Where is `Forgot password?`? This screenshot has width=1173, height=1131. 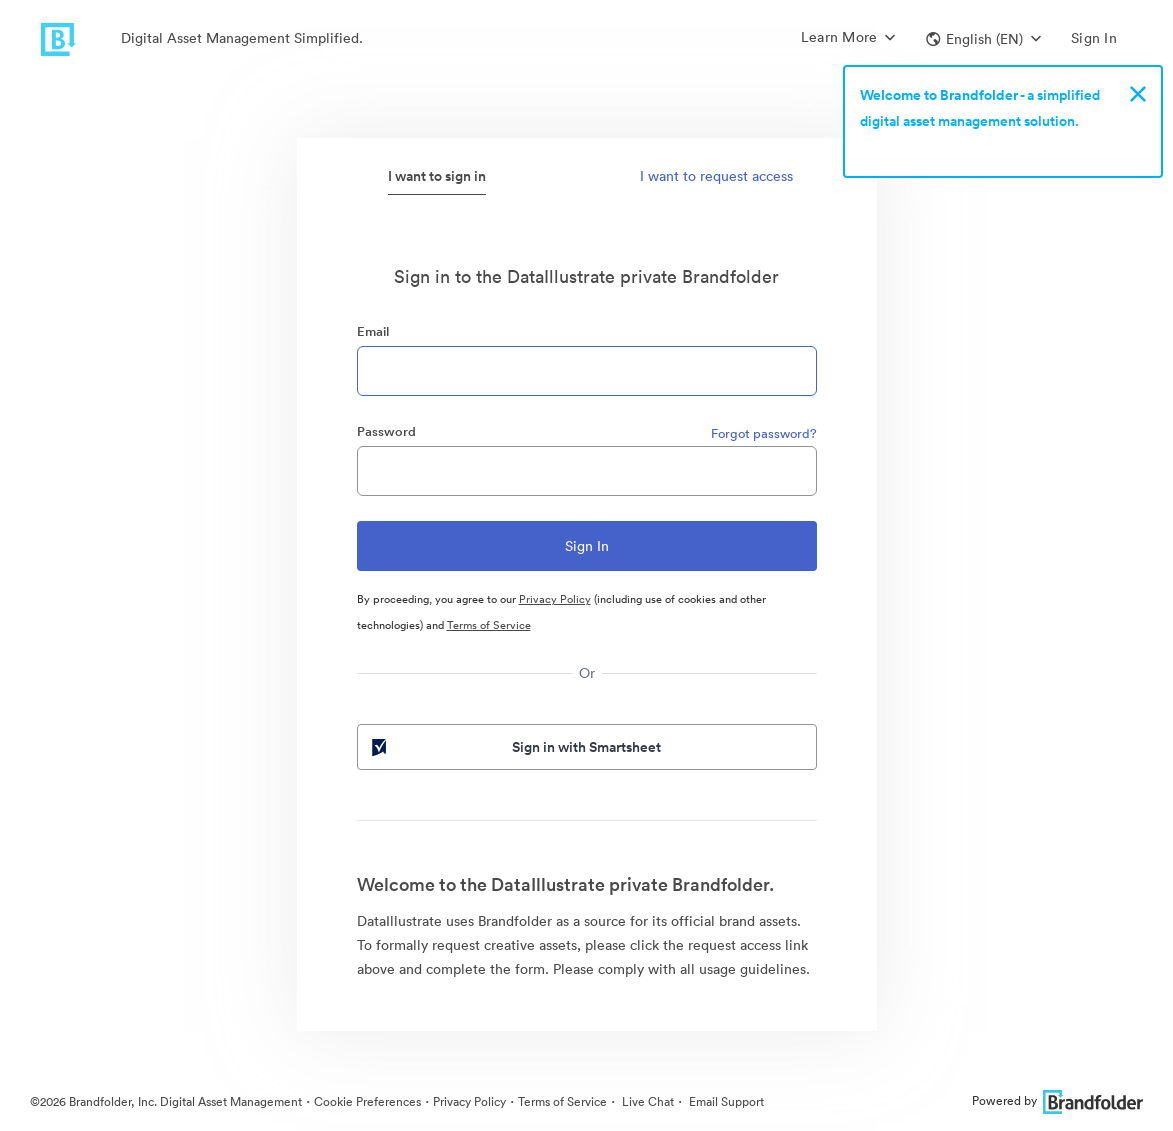
Forgot password? is located at coordinates (764, 433).